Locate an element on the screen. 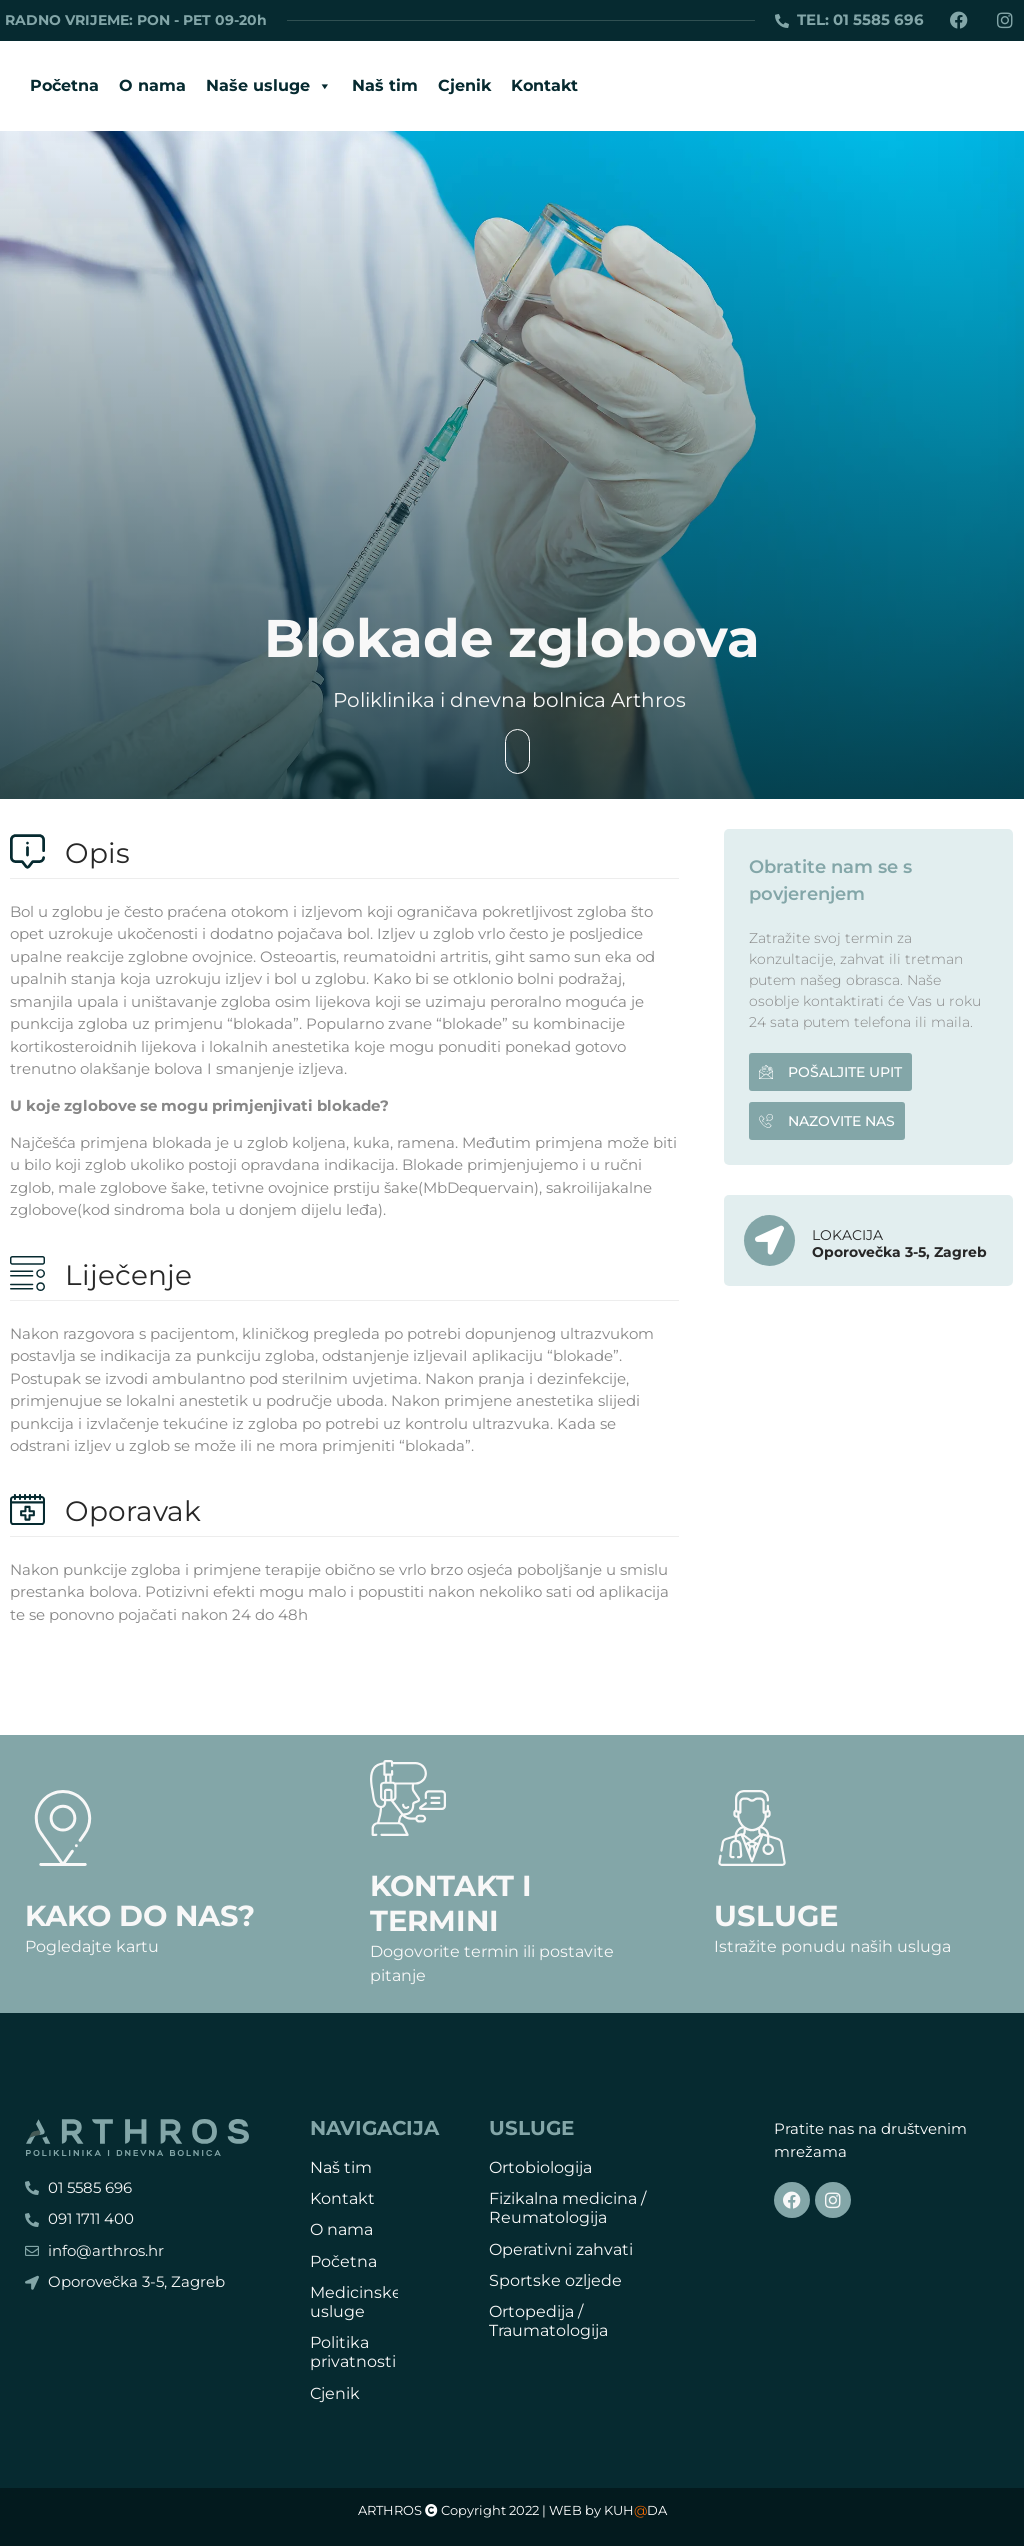 The image size is (1024, 2546). [LOKACIJA] is located at coordinates (769, 1240).